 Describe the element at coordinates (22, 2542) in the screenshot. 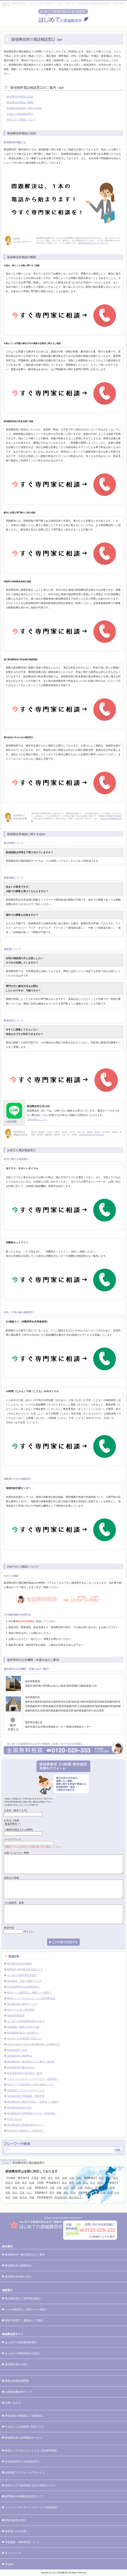

I see `守秘義務・情報管理について` at that location.